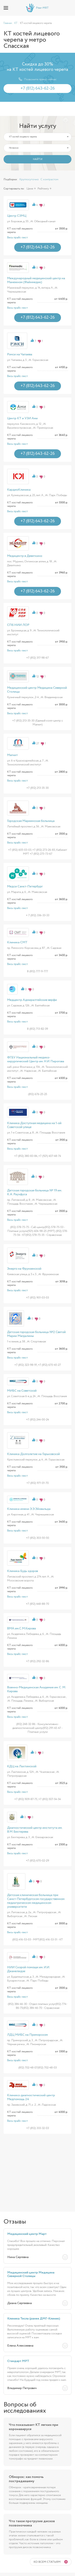  What do you see at coordinates (29, 179) in the screenshot?
I see `Круглосуточно` at bounding box center [29, 179].